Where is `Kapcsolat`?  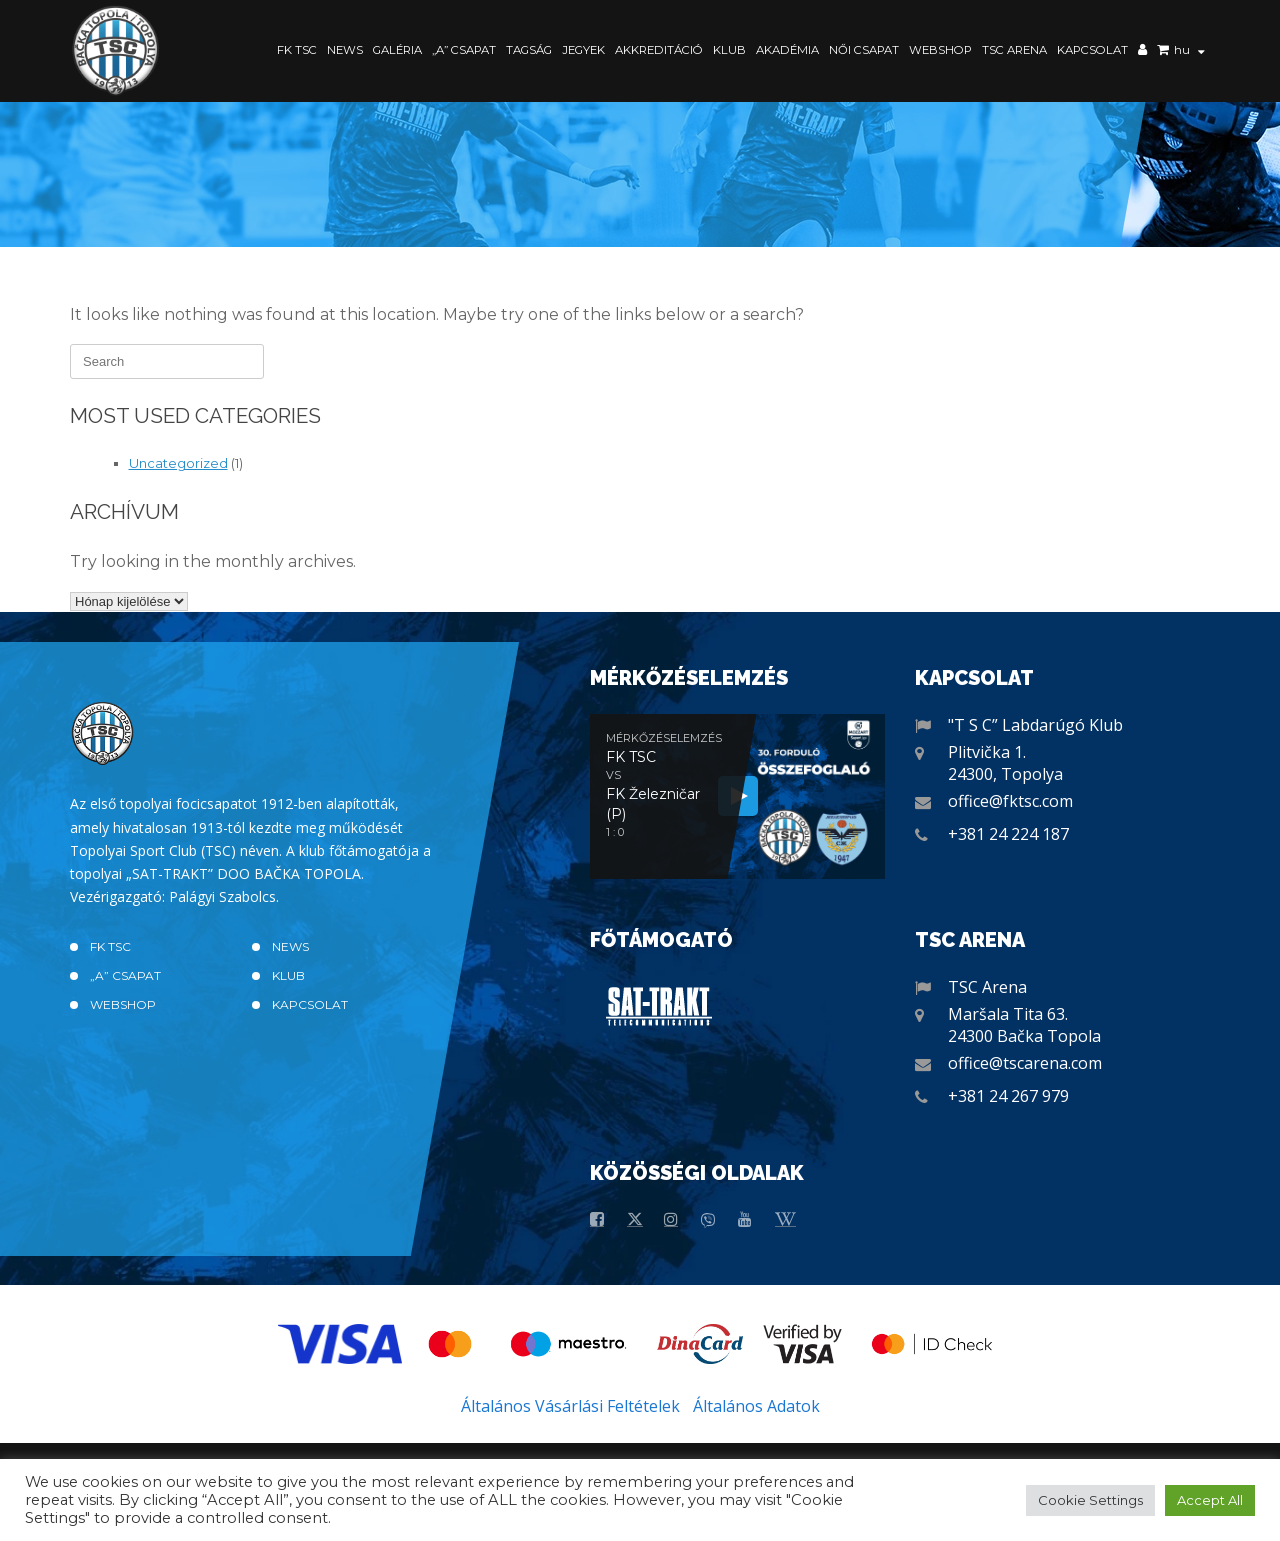
Kapcsolat is located at coordinates (1092, 50).